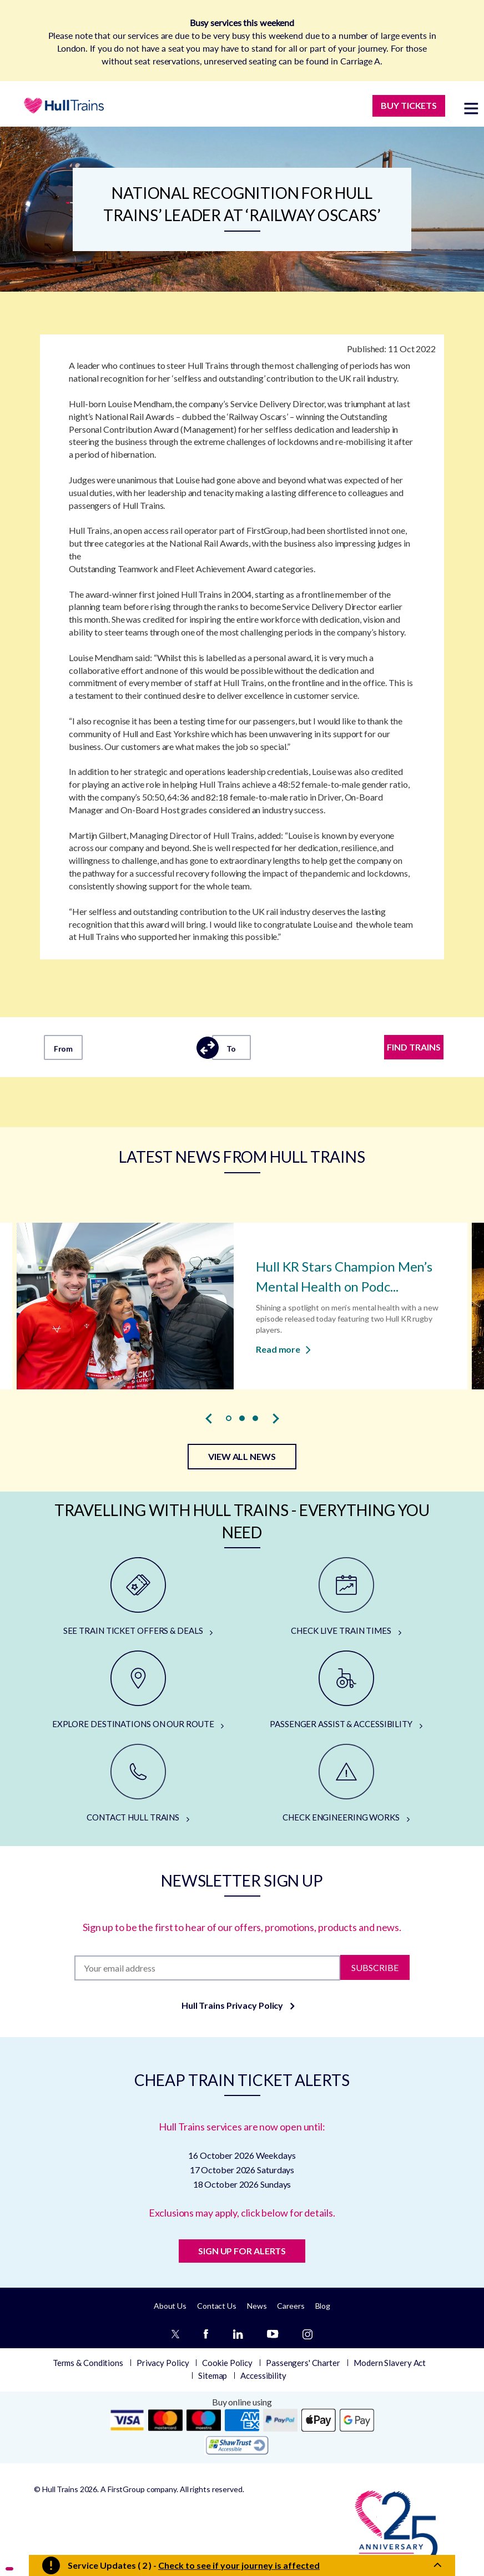  What do you see at coordinates (138, 1690) in the screenshot?
I see `[EXPLORE DESTINATIONS ON OUR ROUTE]` at bounding box center [138, 1690].